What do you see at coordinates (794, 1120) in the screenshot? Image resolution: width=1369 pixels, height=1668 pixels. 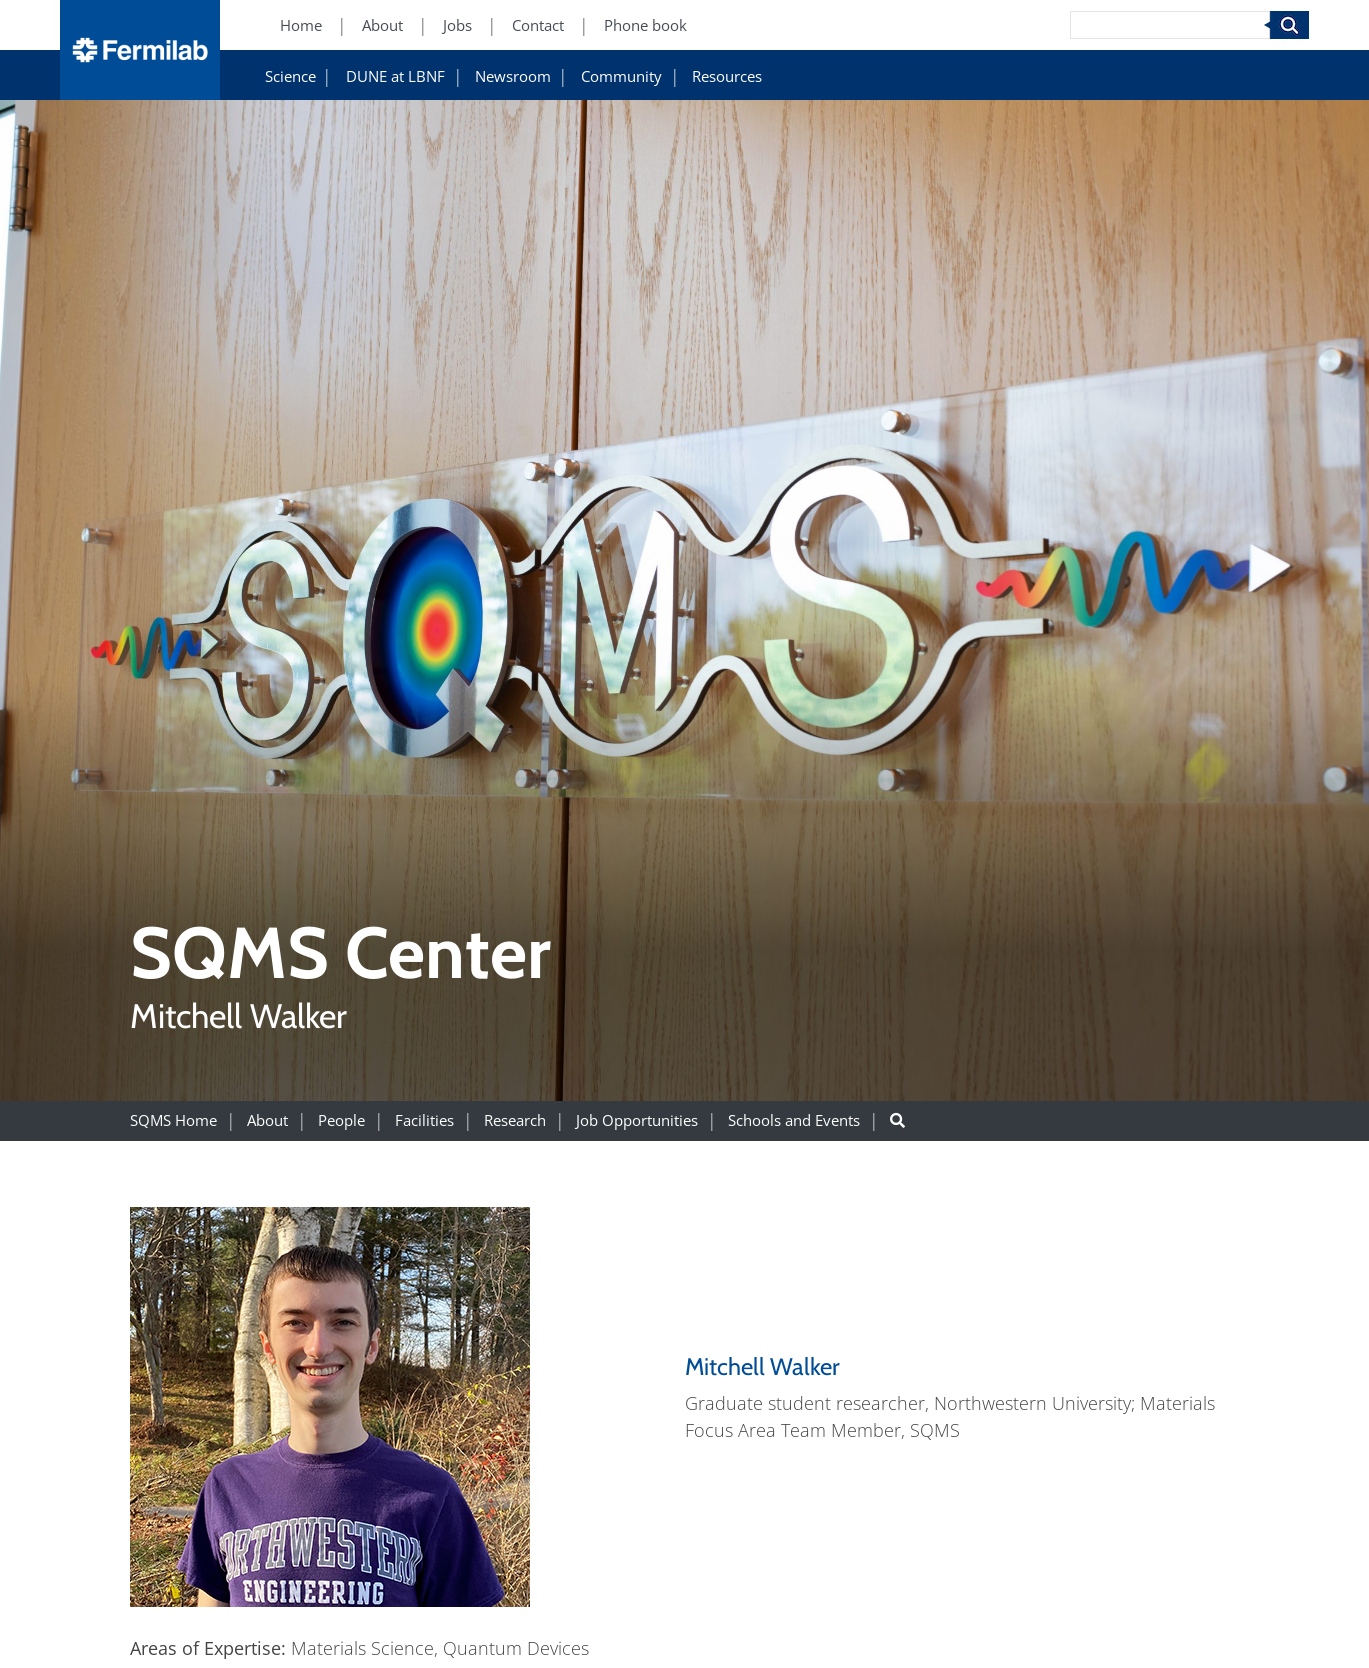 I see `Schools and Events` at bounding box center [794, 1120].